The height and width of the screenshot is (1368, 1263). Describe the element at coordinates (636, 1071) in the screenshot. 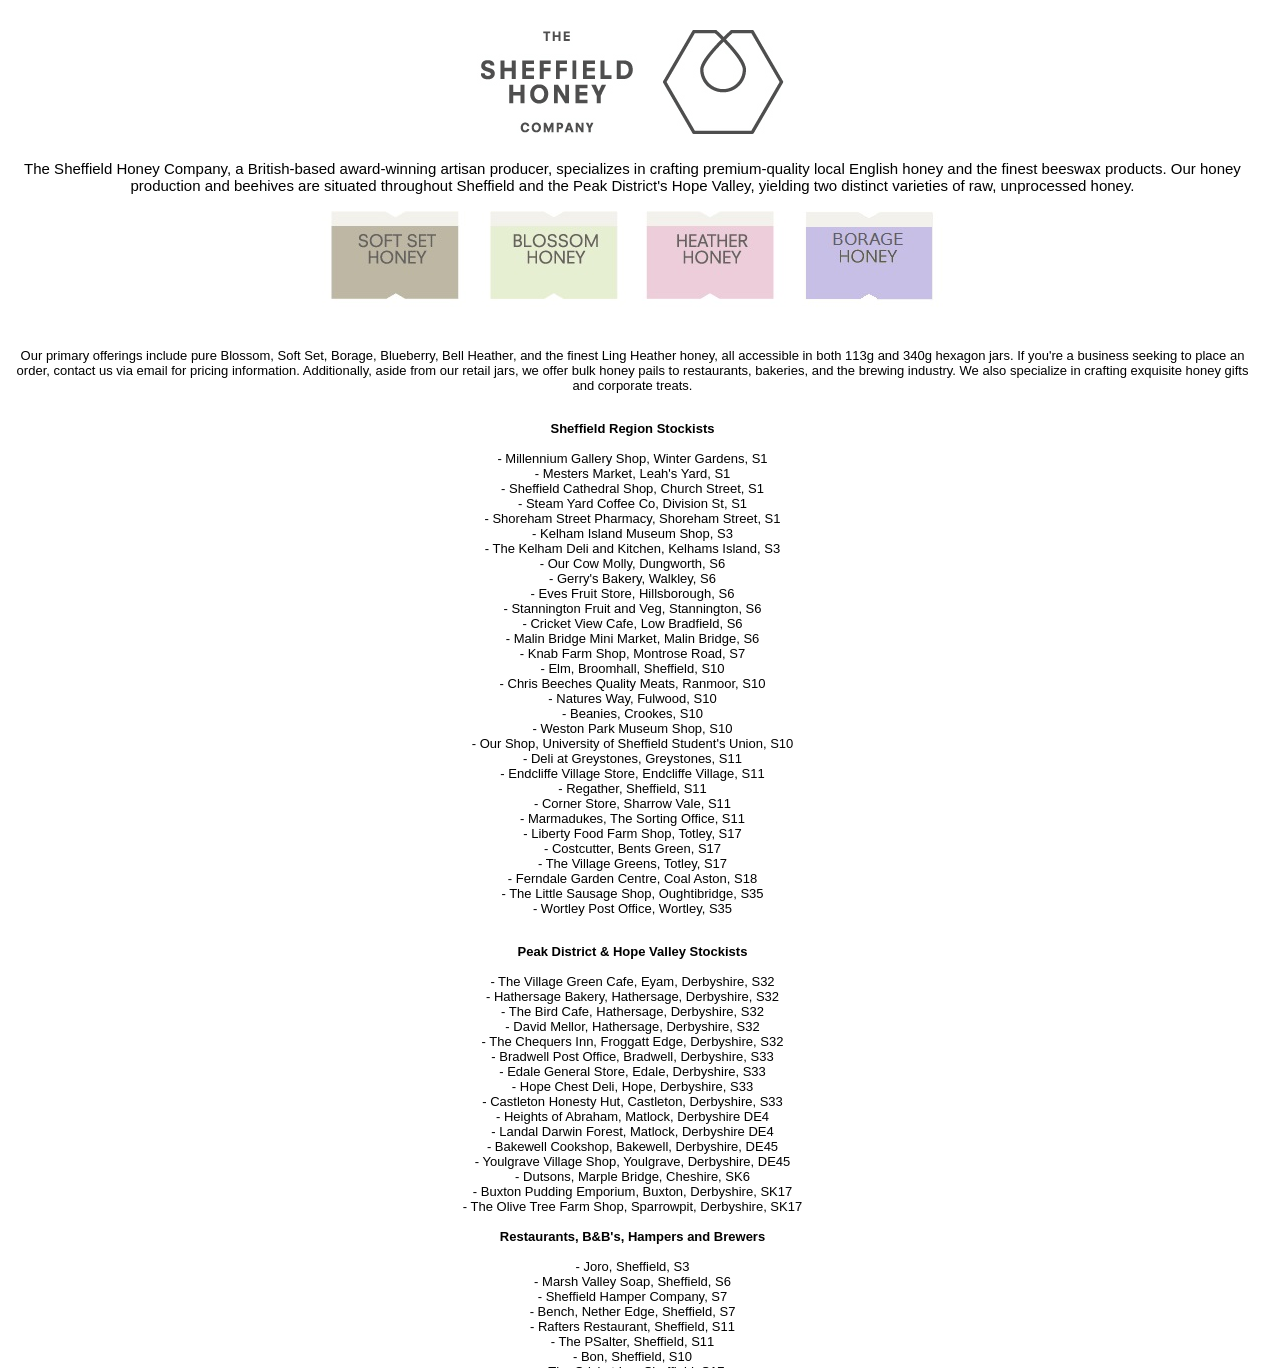

I see `Edale General Store, Edale, Derbyshire, S33` at that location.